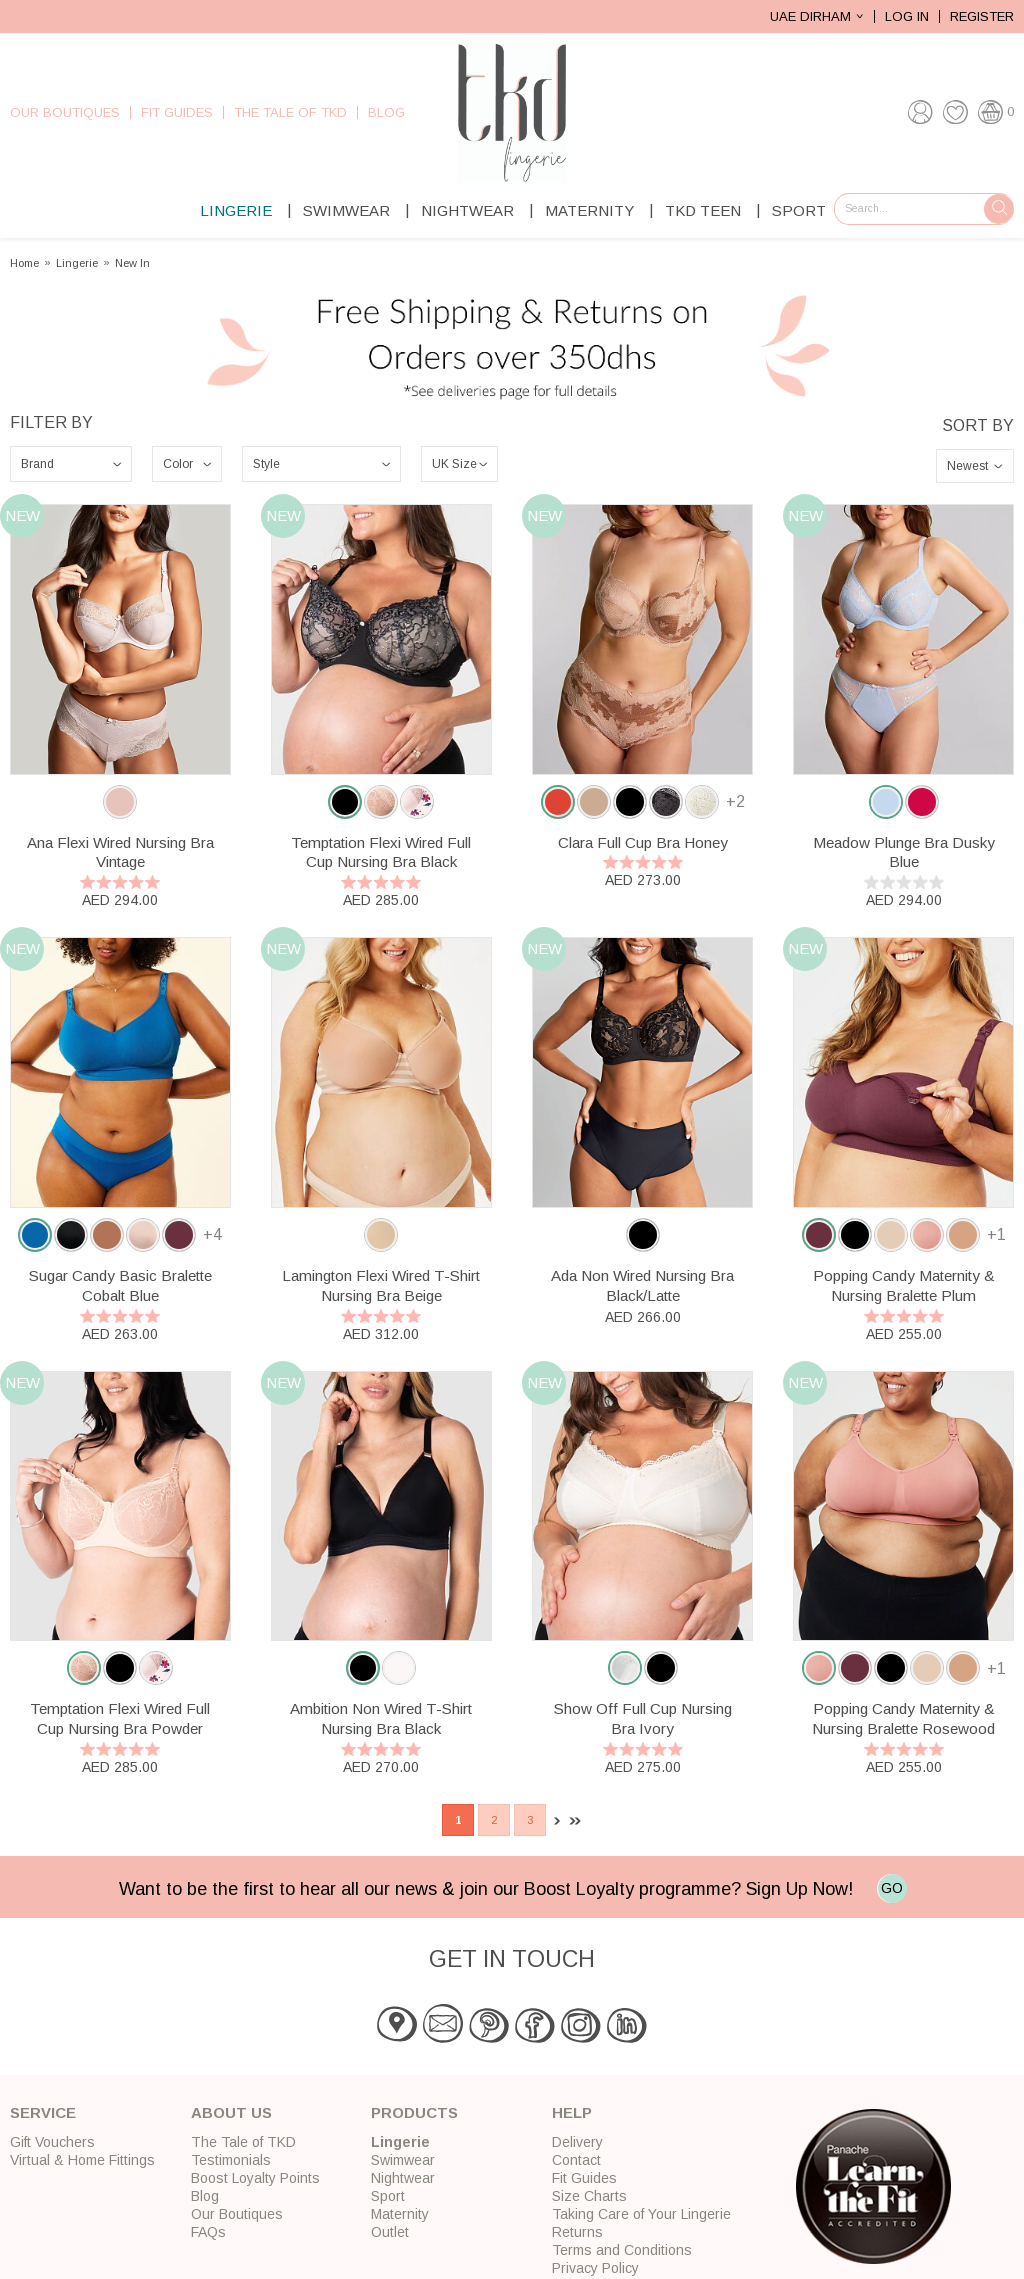  Describe the element at coordinates (231, 2112) in the screenshot. I see `About Us` at that location.